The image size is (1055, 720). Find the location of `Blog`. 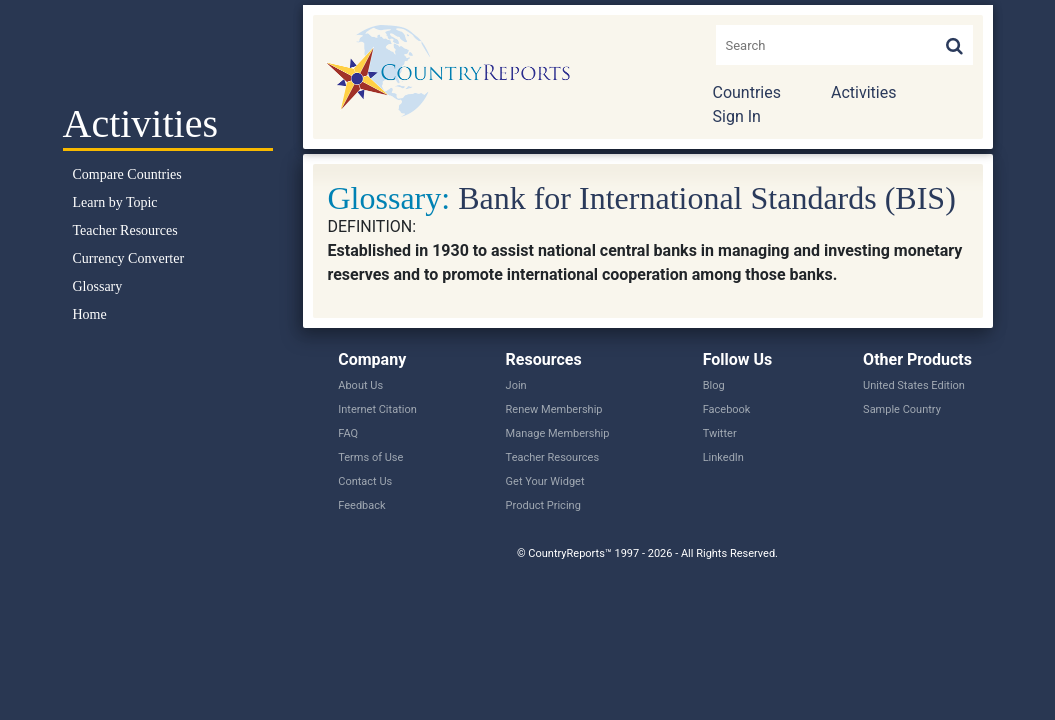

Blog is located at coordinates (714, 385).